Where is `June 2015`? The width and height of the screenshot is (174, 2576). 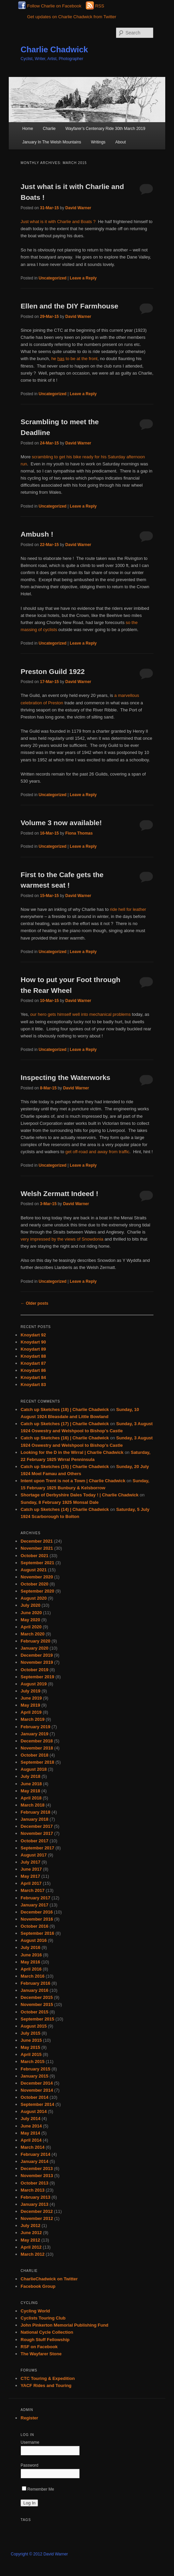
June 2015 is located at coordinates (31, 2040).